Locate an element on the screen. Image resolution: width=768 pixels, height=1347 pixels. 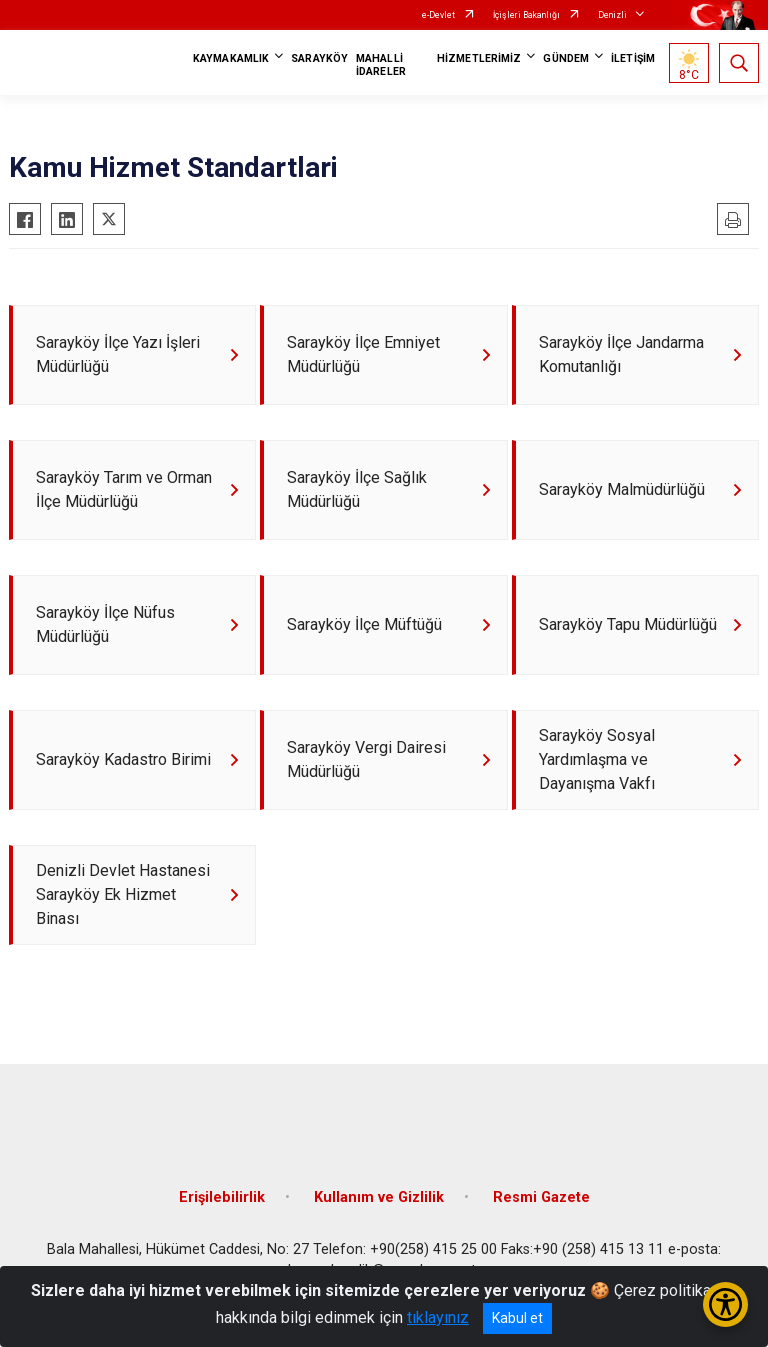
SARAYKÖY is located at coordinates (319, 58).